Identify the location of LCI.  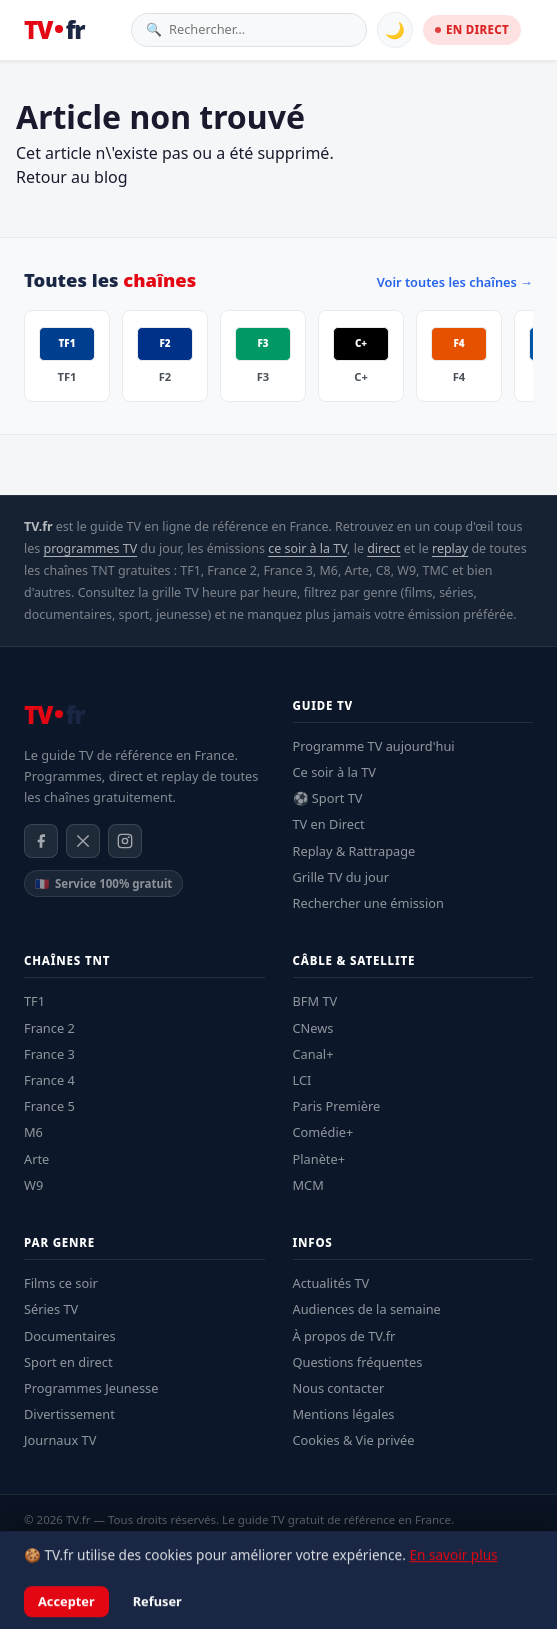
(302, 1080).